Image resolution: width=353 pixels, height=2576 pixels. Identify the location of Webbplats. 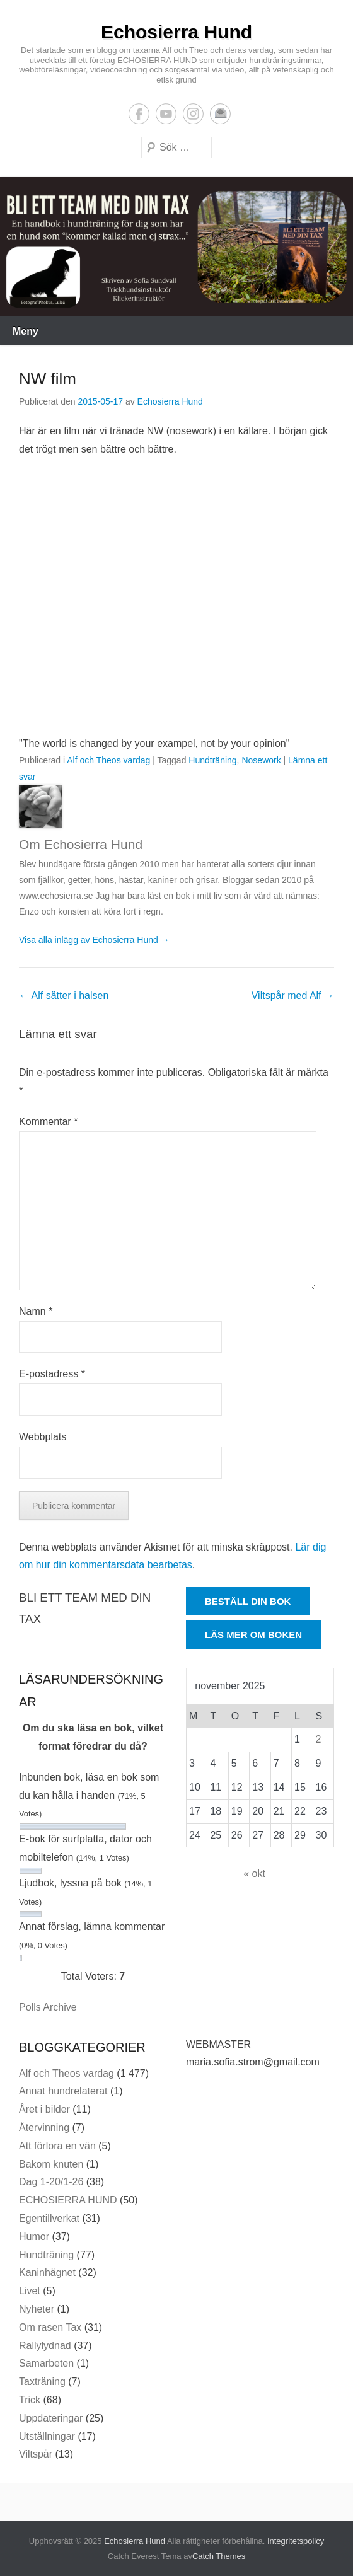
(42, 1436).